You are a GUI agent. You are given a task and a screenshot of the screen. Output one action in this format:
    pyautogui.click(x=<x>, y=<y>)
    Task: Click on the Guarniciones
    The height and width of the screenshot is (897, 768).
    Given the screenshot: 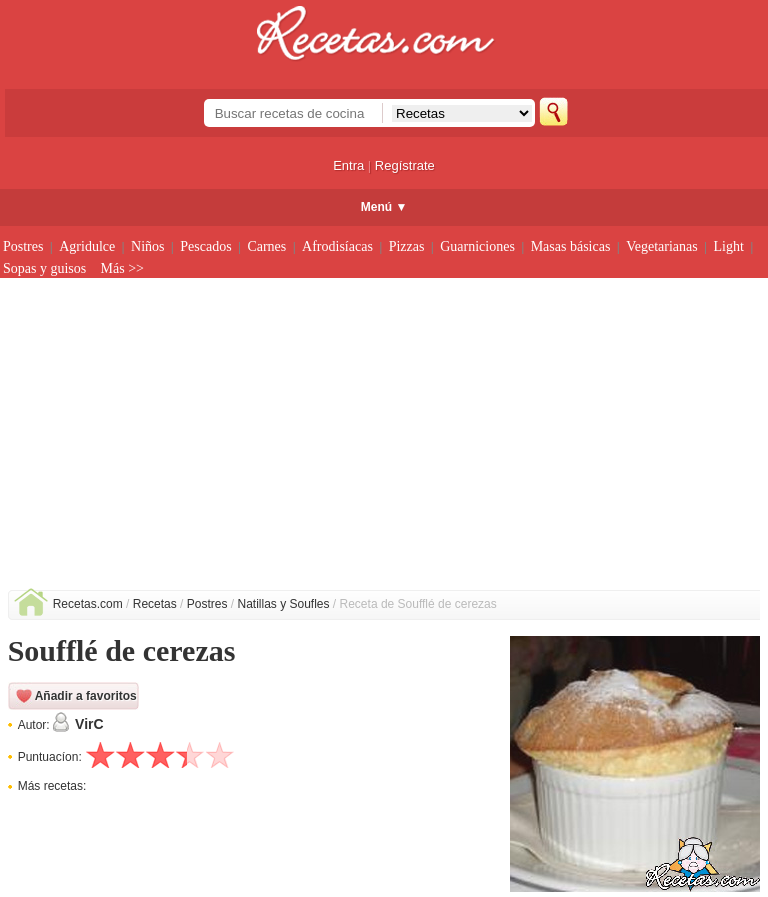 What is the action you would take?
    pyautogui.click(x=477, y=246)
    